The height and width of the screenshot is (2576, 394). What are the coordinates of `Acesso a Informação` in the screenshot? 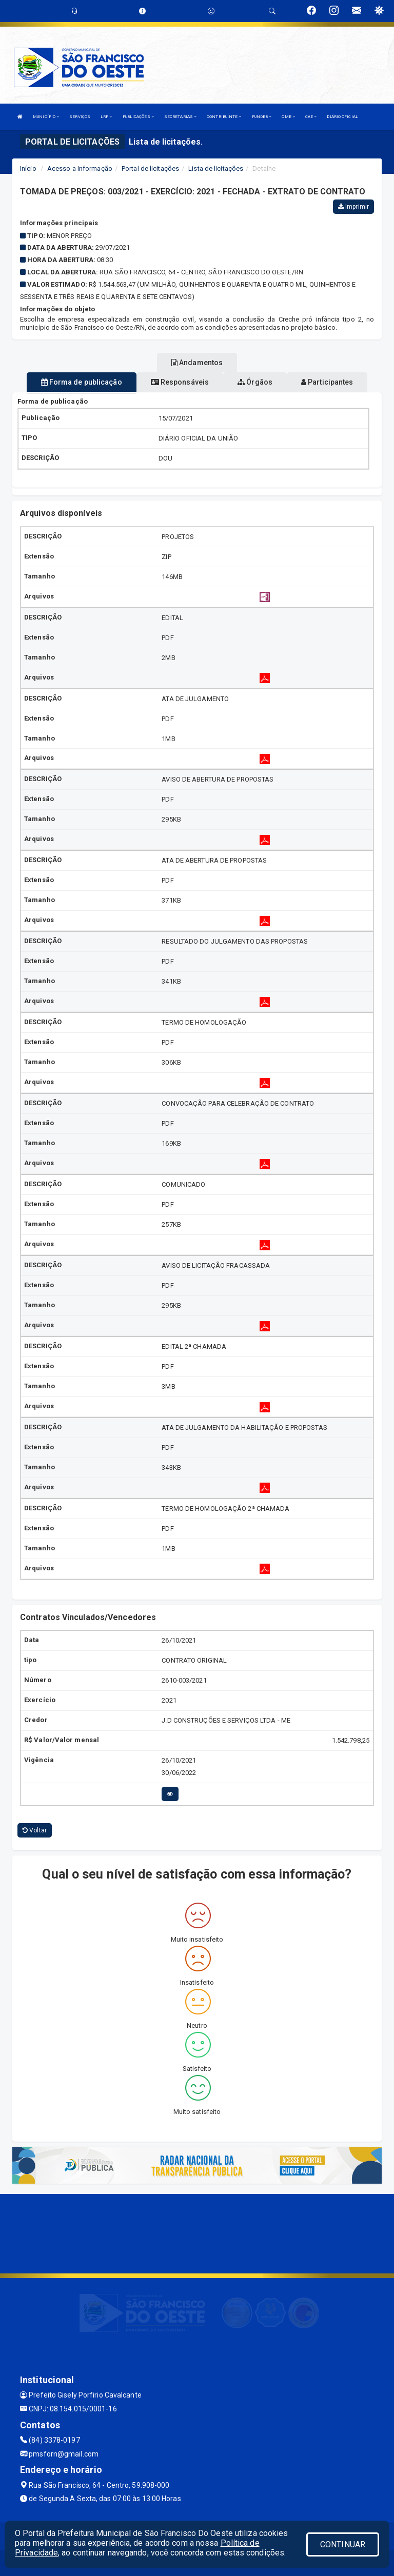 It's located at (79, 168).